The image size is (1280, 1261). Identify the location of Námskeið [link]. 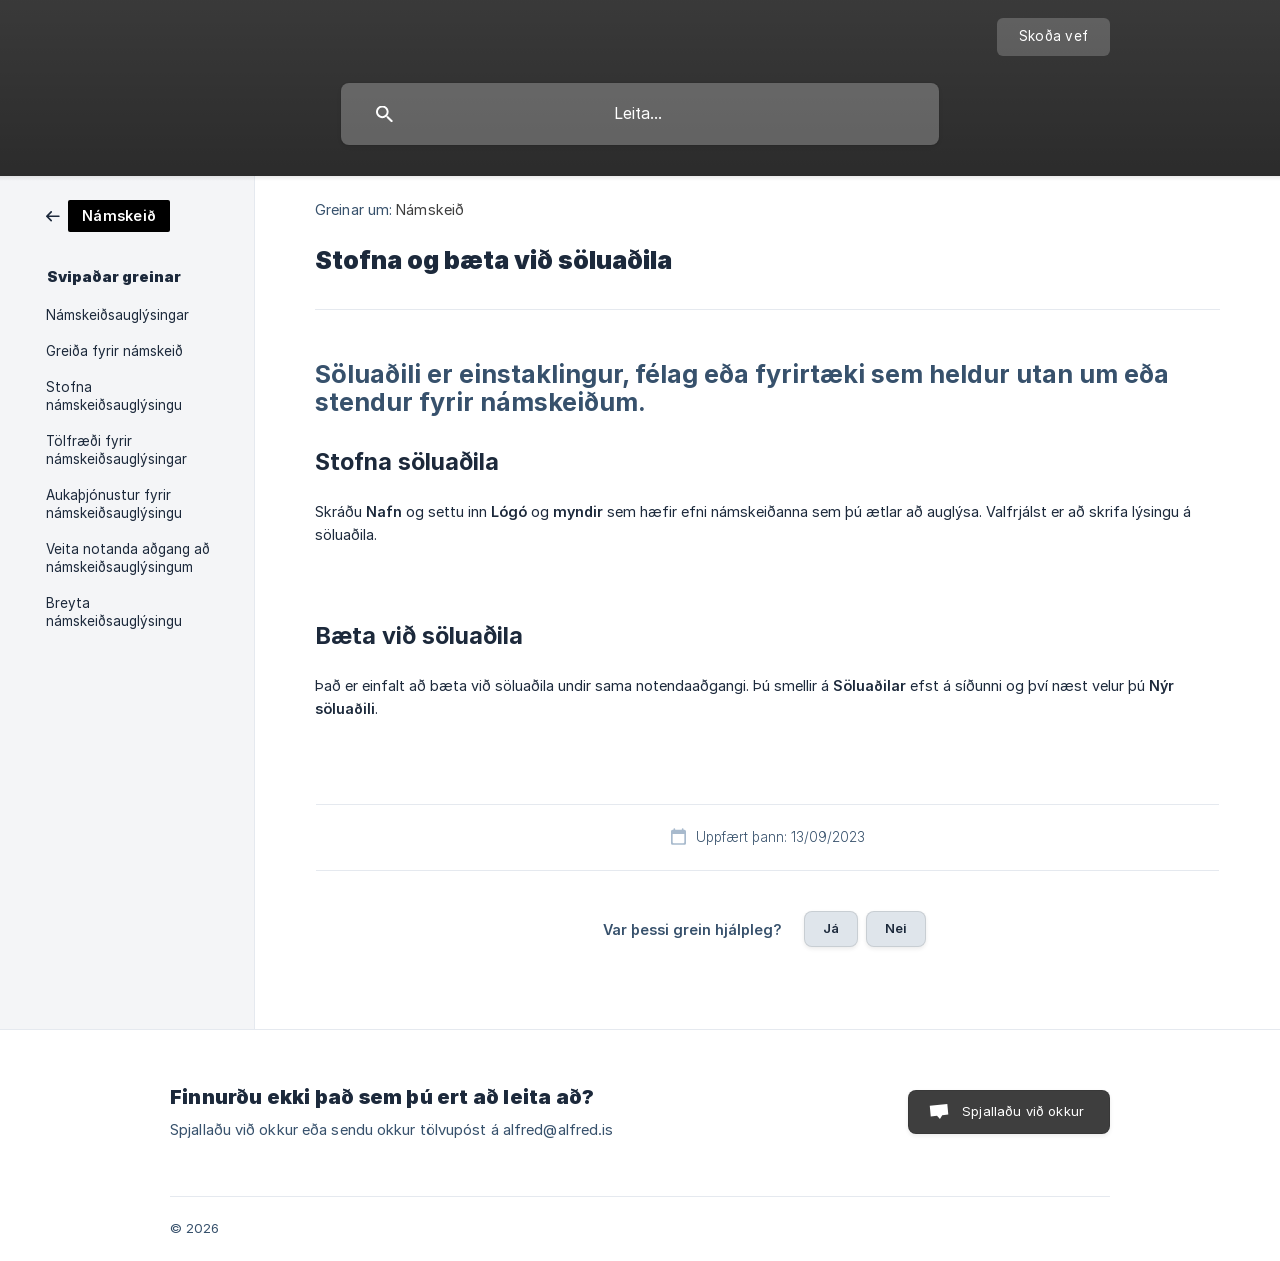
(430, 209).